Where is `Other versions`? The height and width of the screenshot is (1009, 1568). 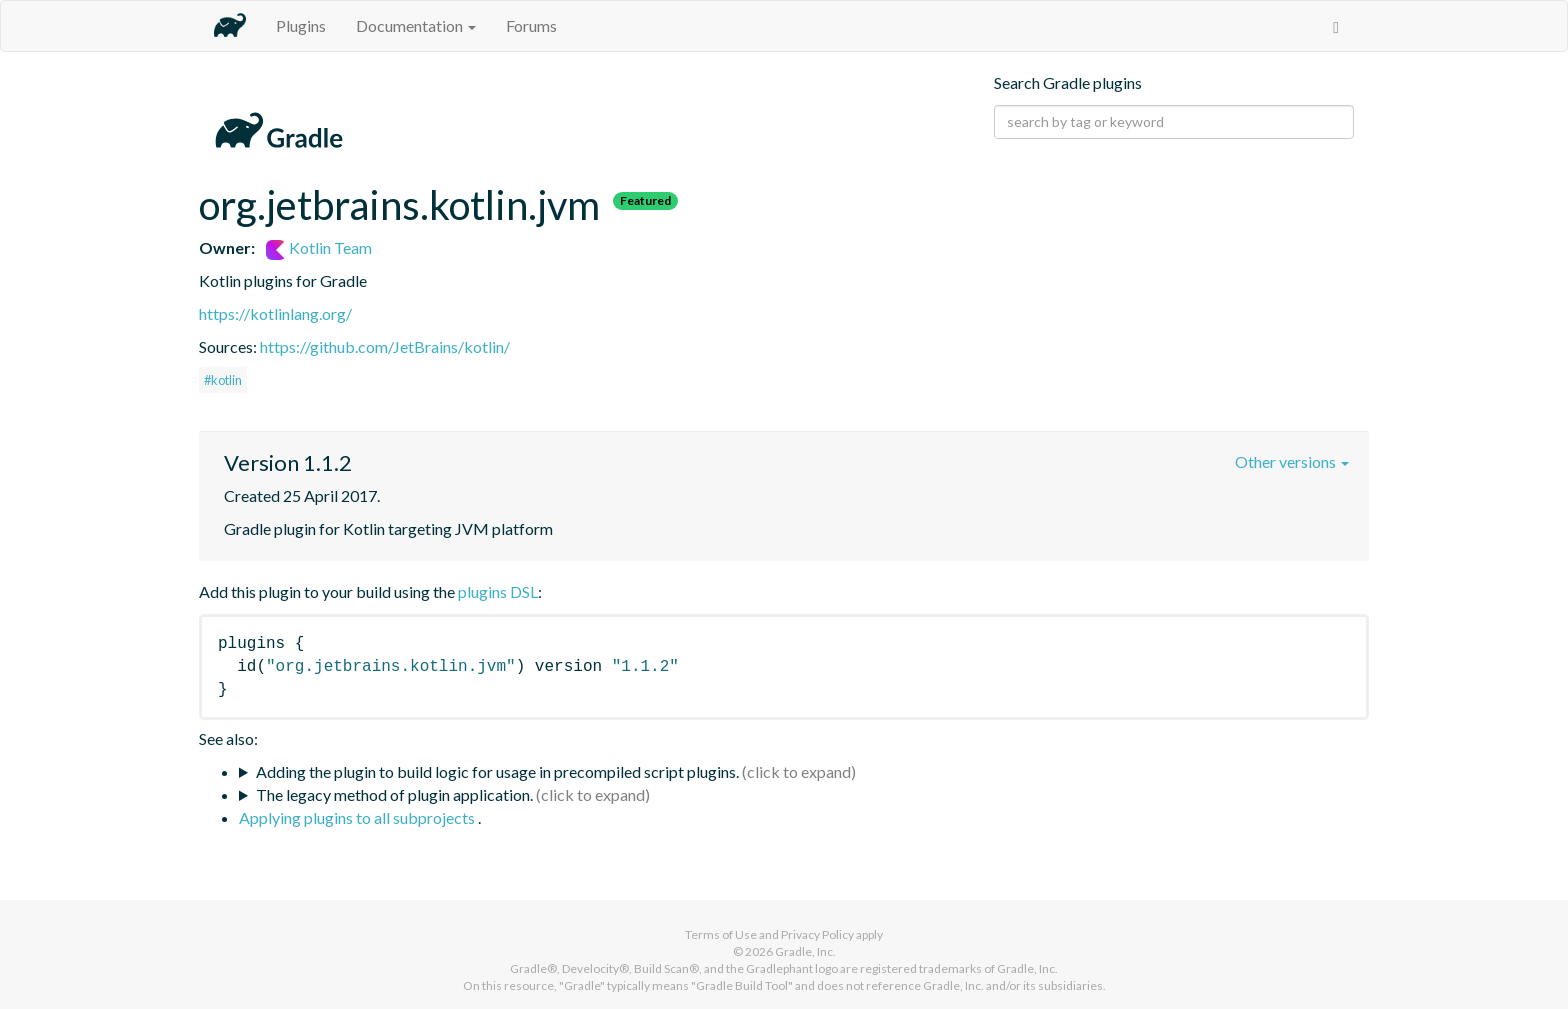 Other versions is located at coordinates (1292, 461).